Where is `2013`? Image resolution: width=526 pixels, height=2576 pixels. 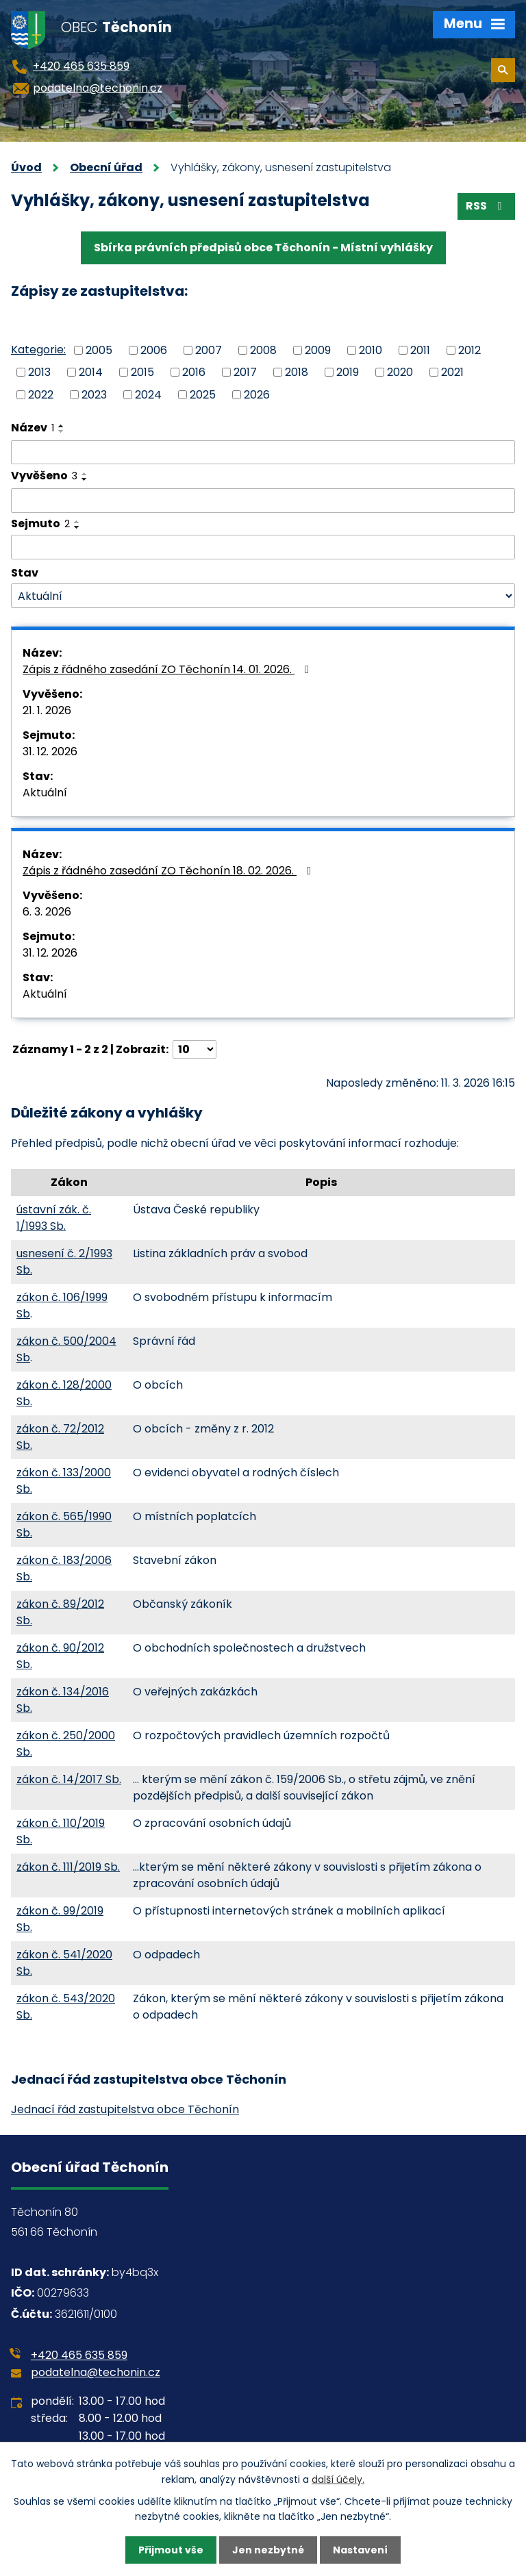
2013 is located at coordinates (39, 372).